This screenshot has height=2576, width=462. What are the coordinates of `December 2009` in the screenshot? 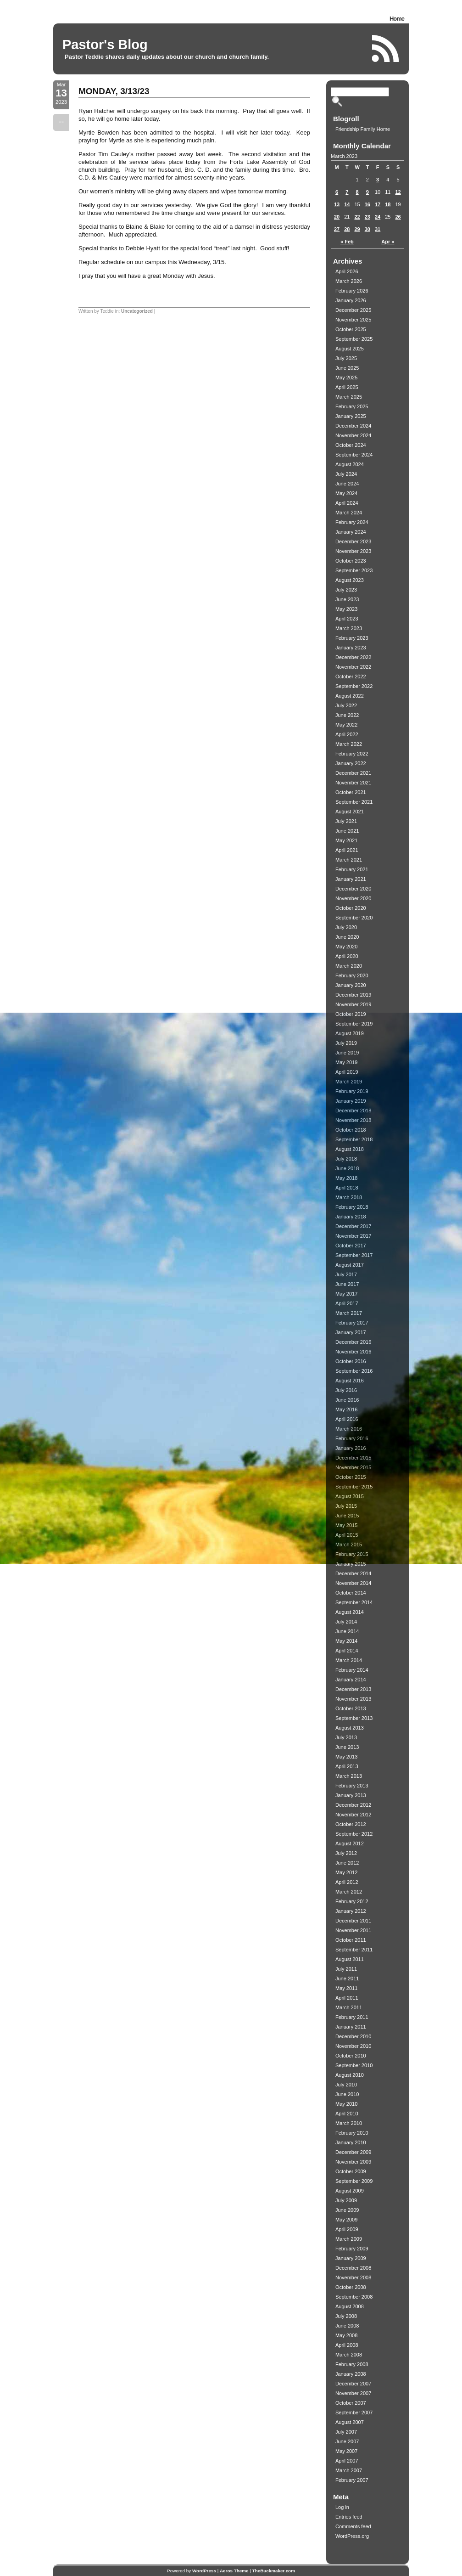 It's located at (353, 2152).